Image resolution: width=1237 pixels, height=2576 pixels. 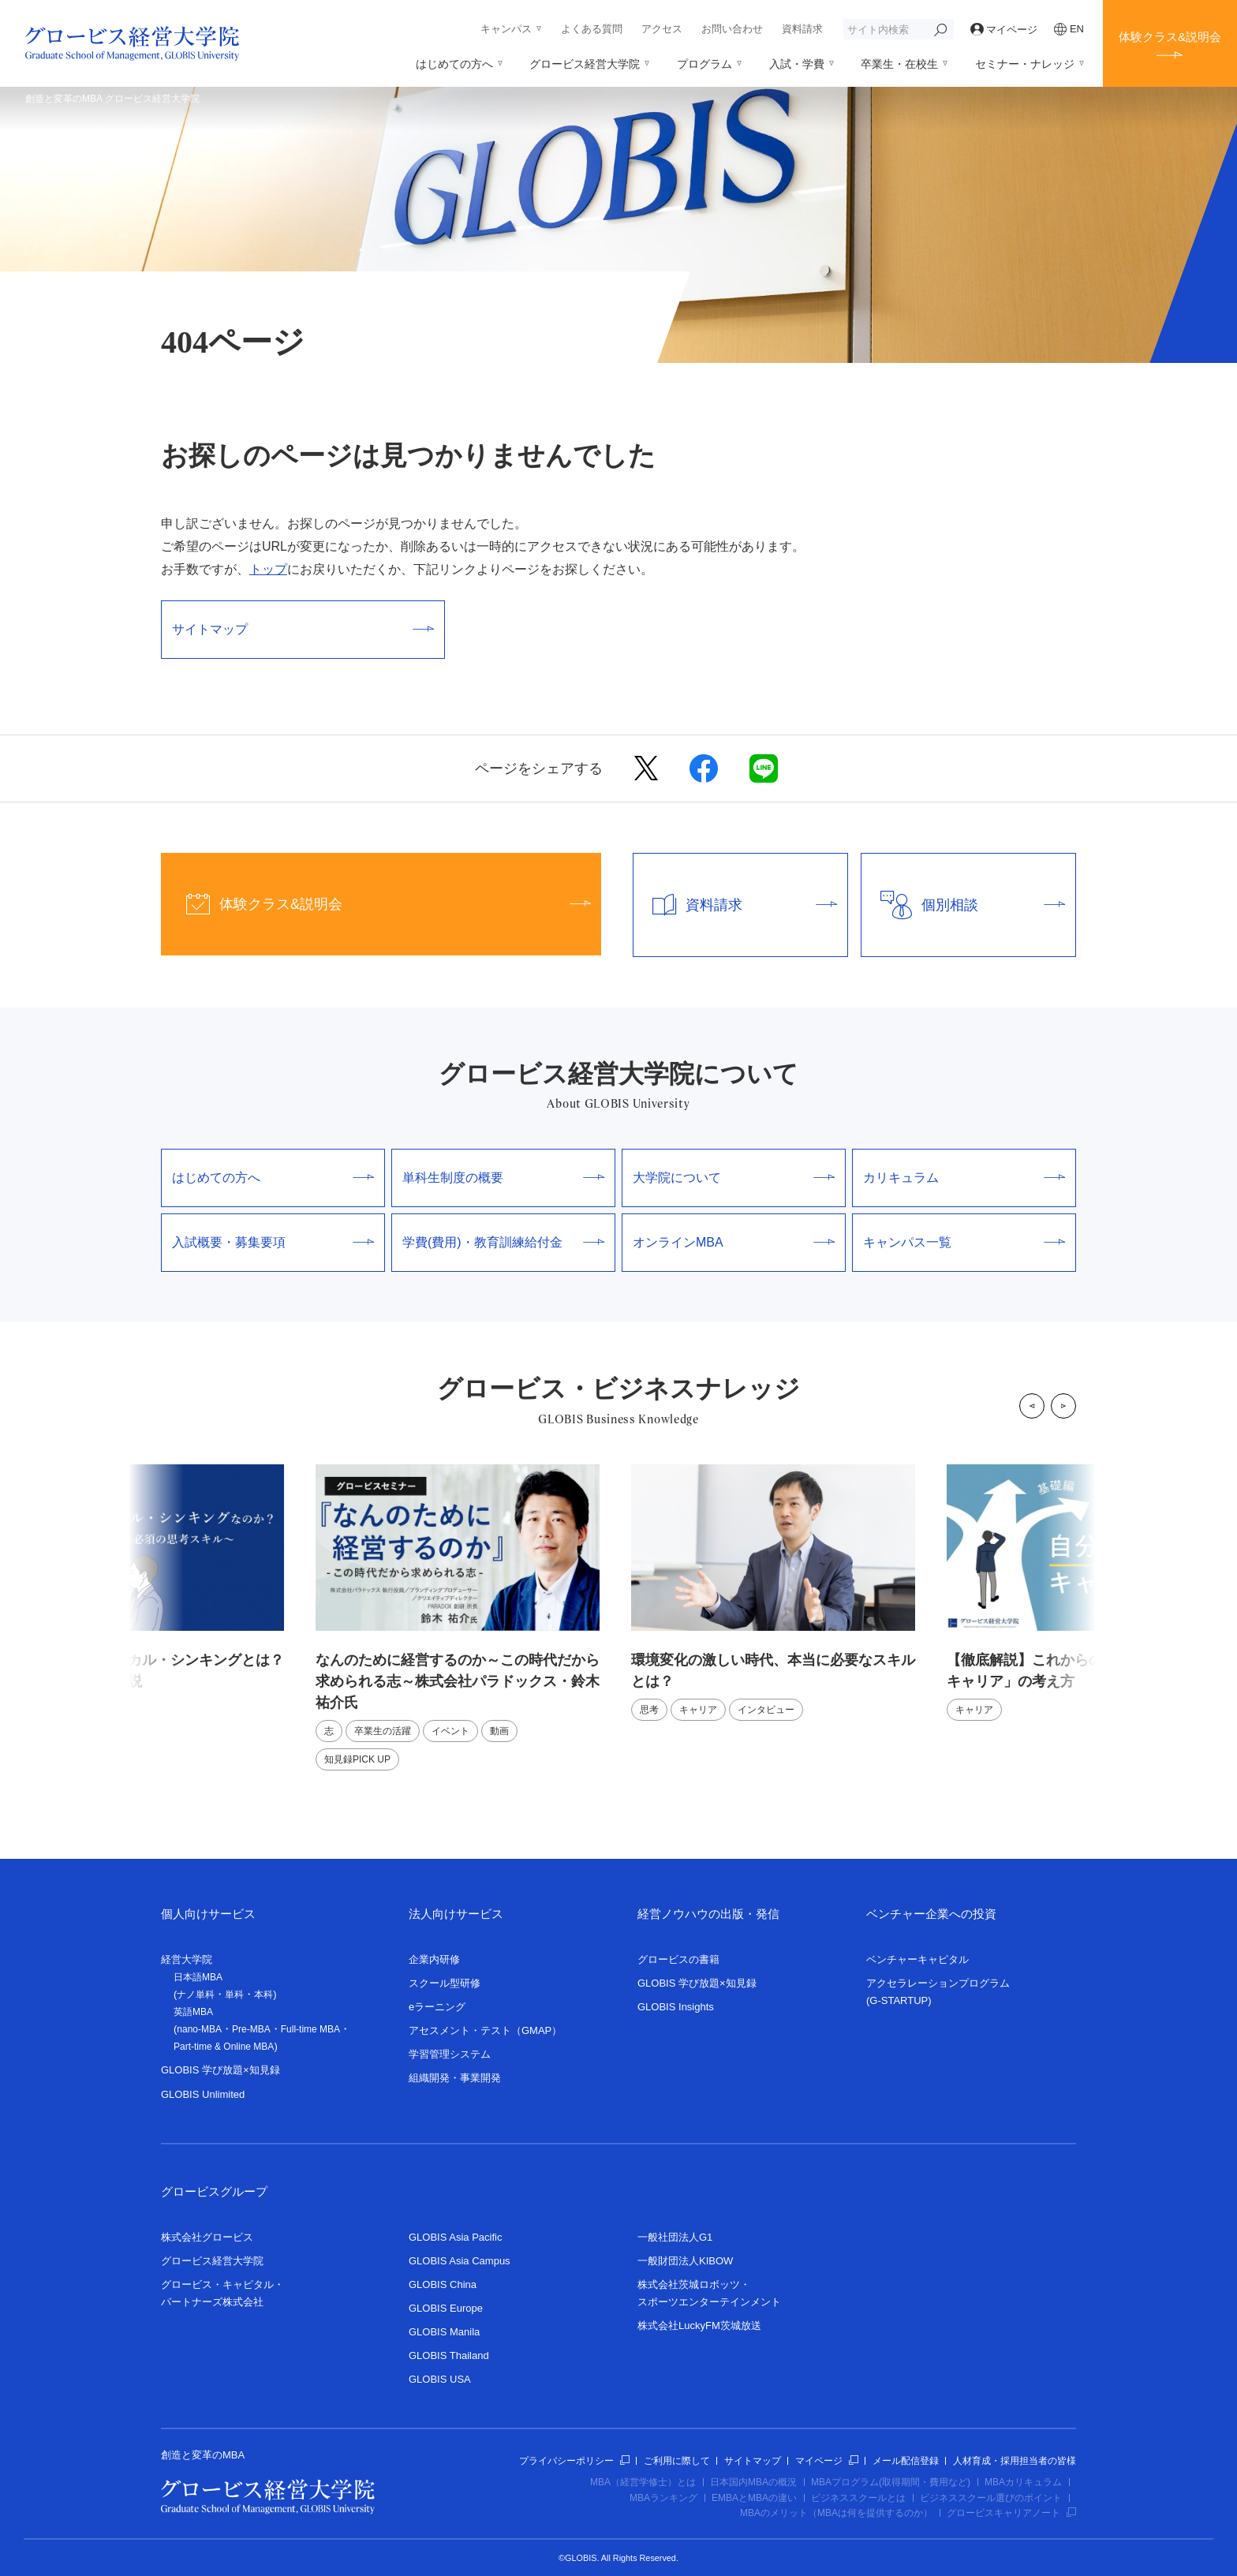 I want to click on お問い合わせ, so click(x=732, y=29).